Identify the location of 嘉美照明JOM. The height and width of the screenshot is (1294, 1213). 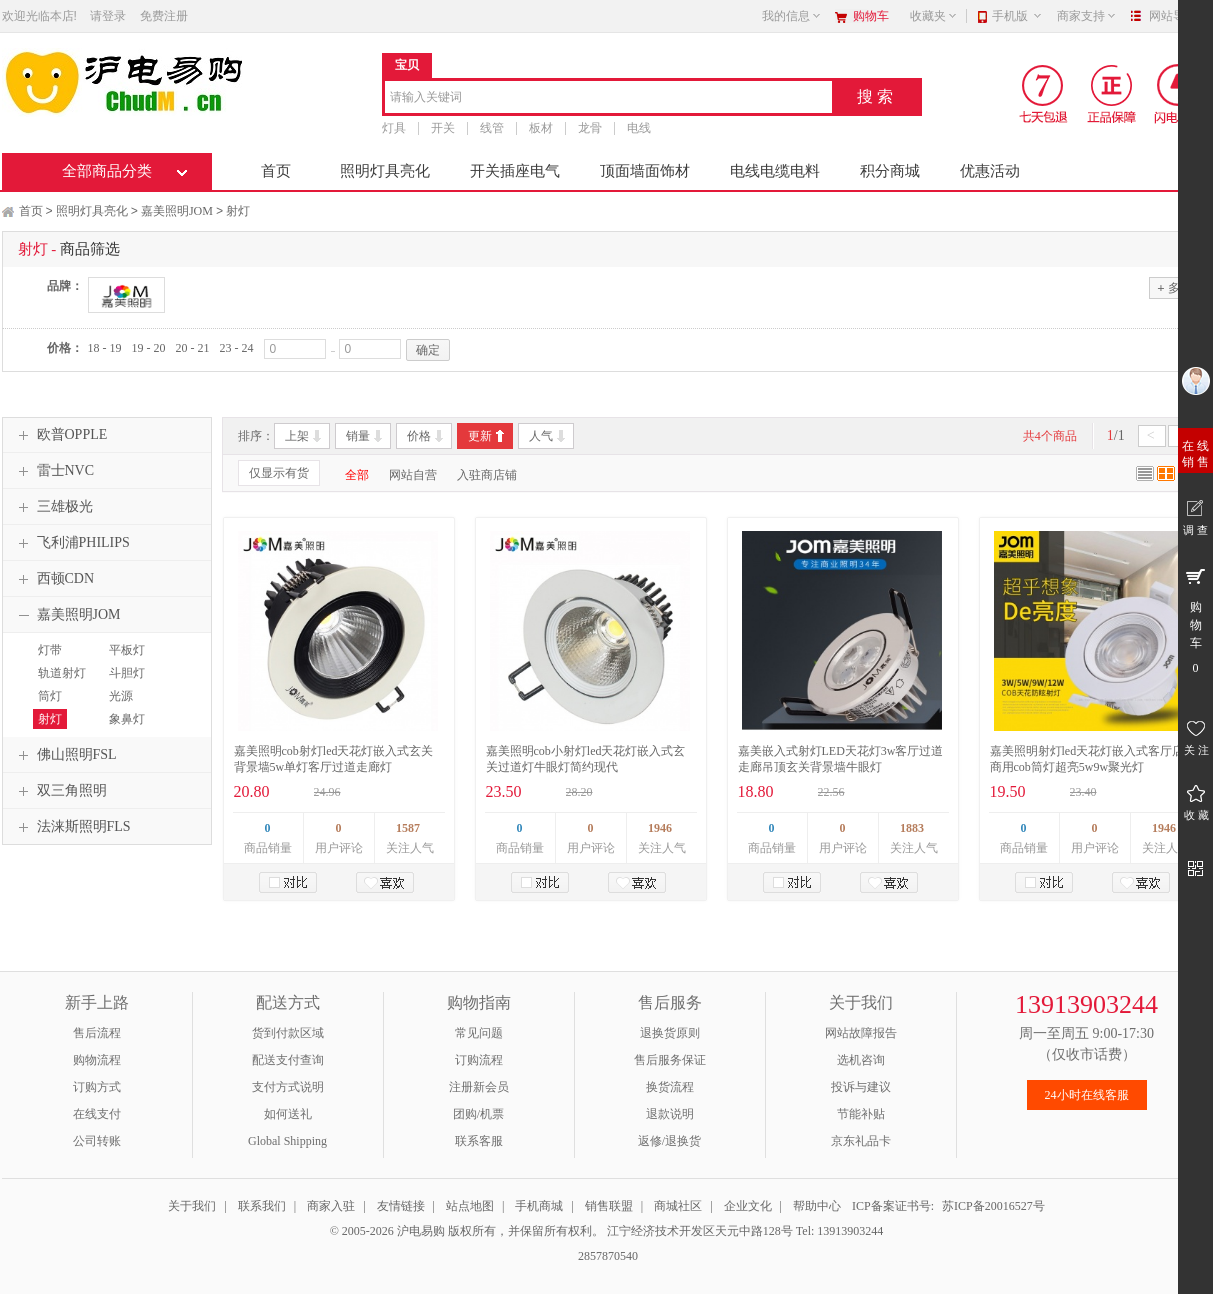
(177, 211).